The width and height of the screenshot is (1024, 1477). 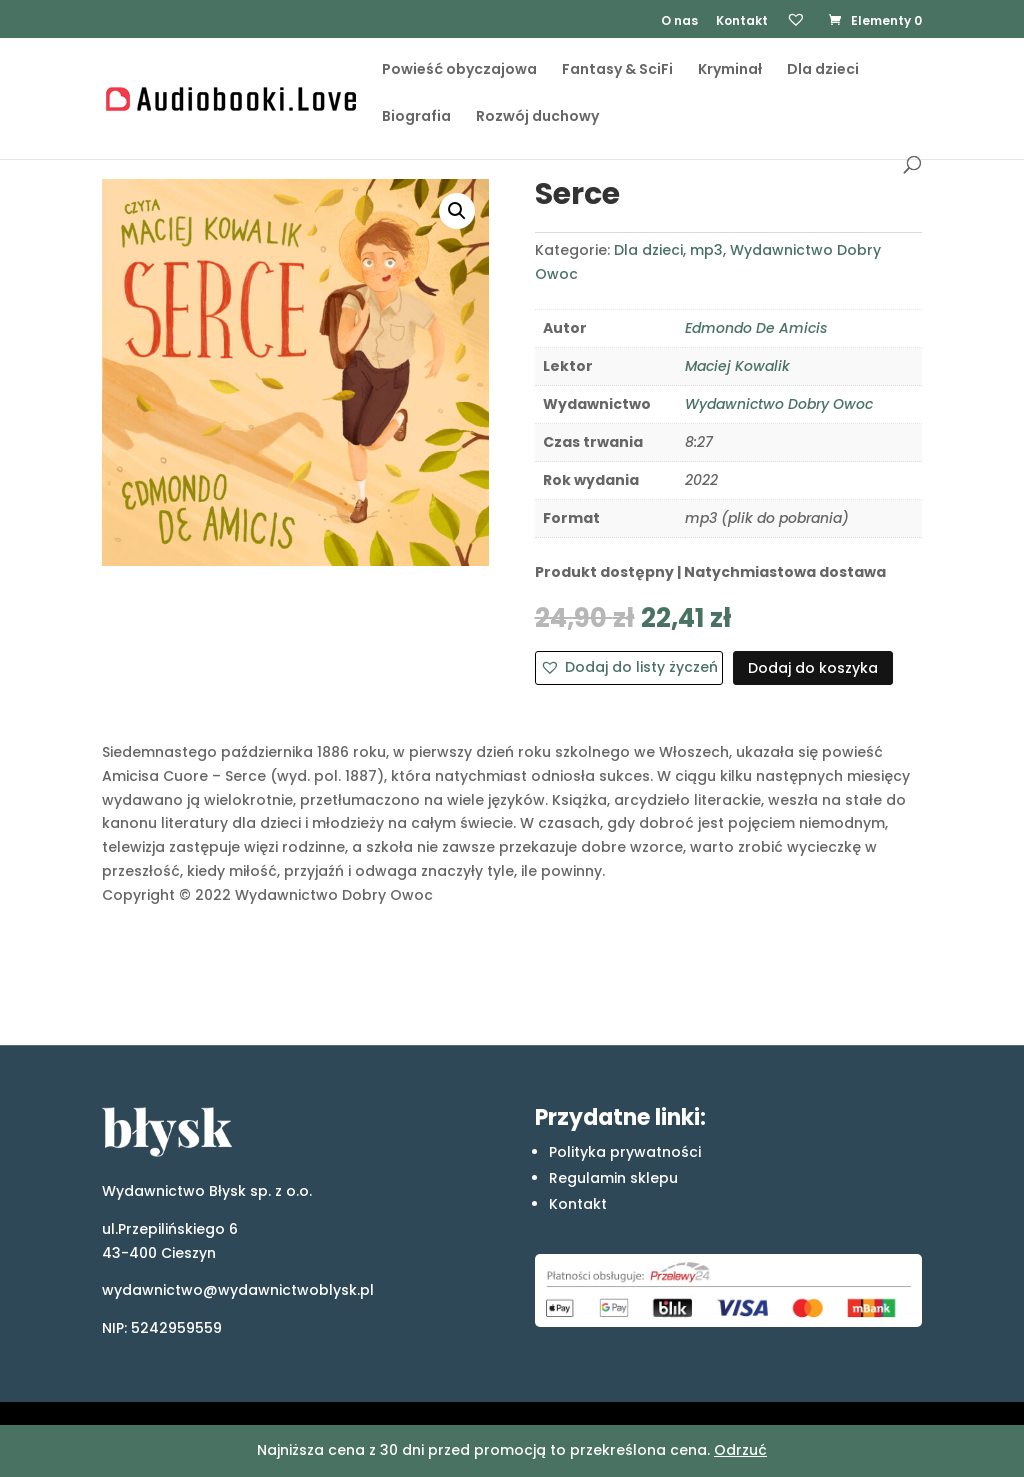 I want to click on [button], so click(x=457, y=211).